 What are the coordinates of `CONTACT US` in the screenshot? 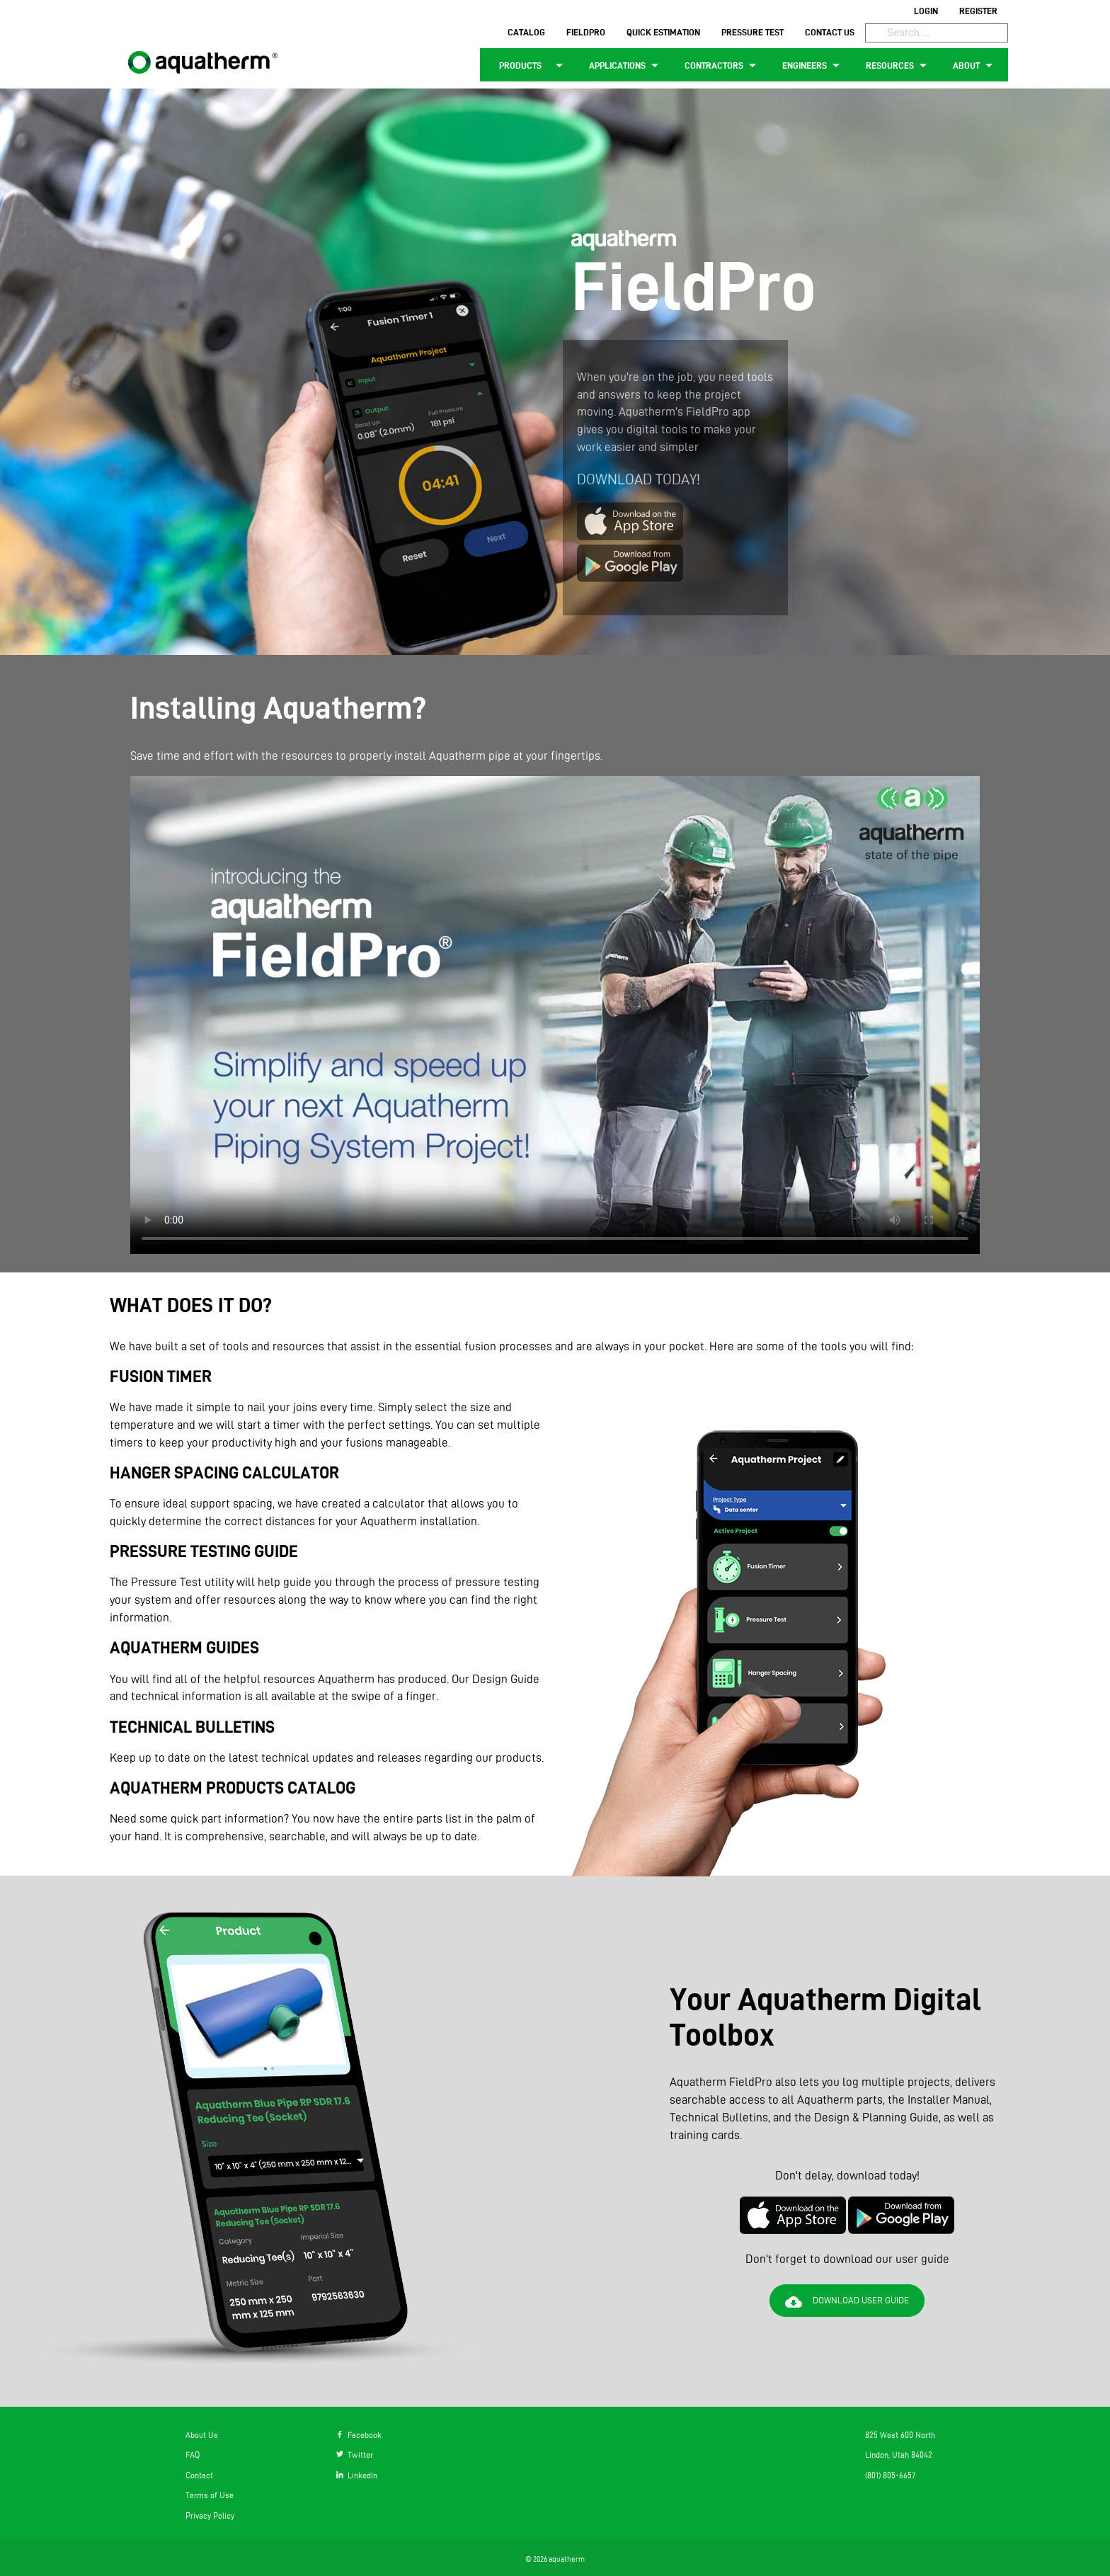 It's located at (829, 32).